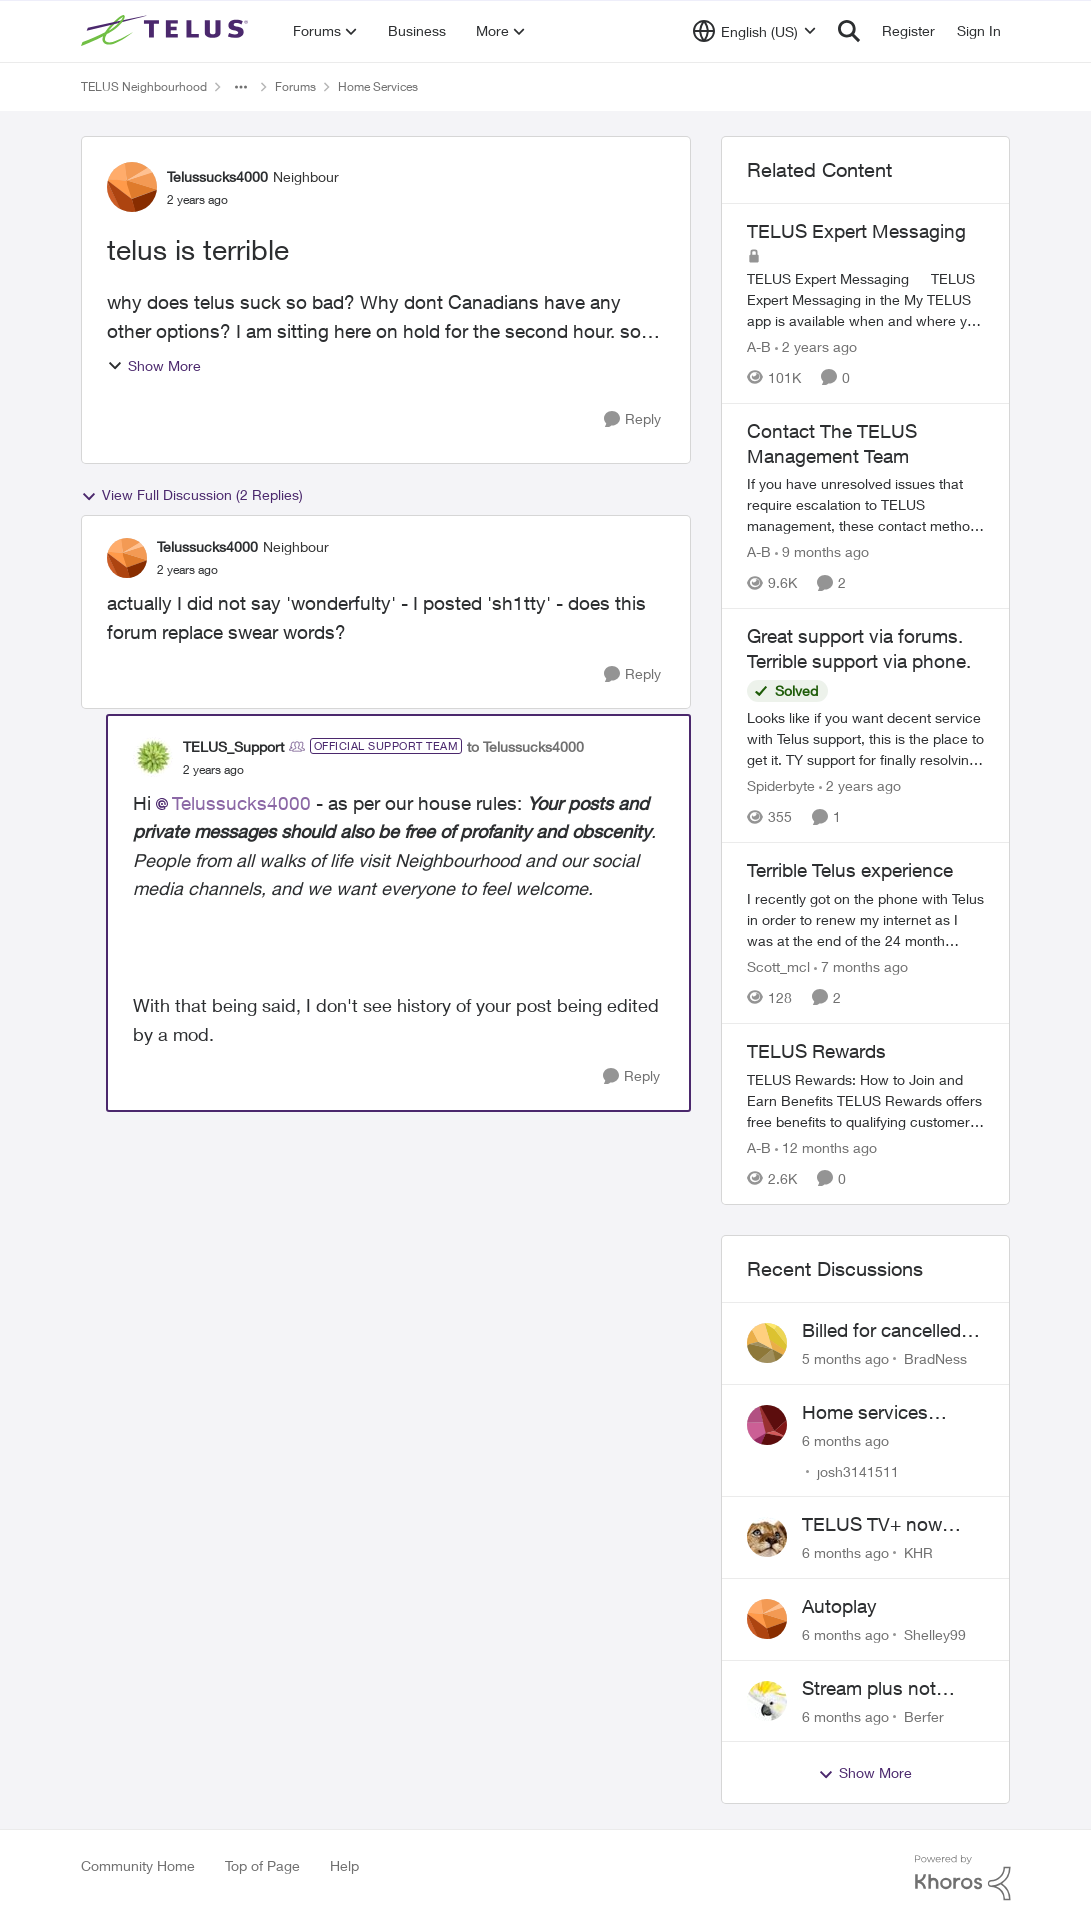  I want to click on [9 months ago], so click(822, 551).